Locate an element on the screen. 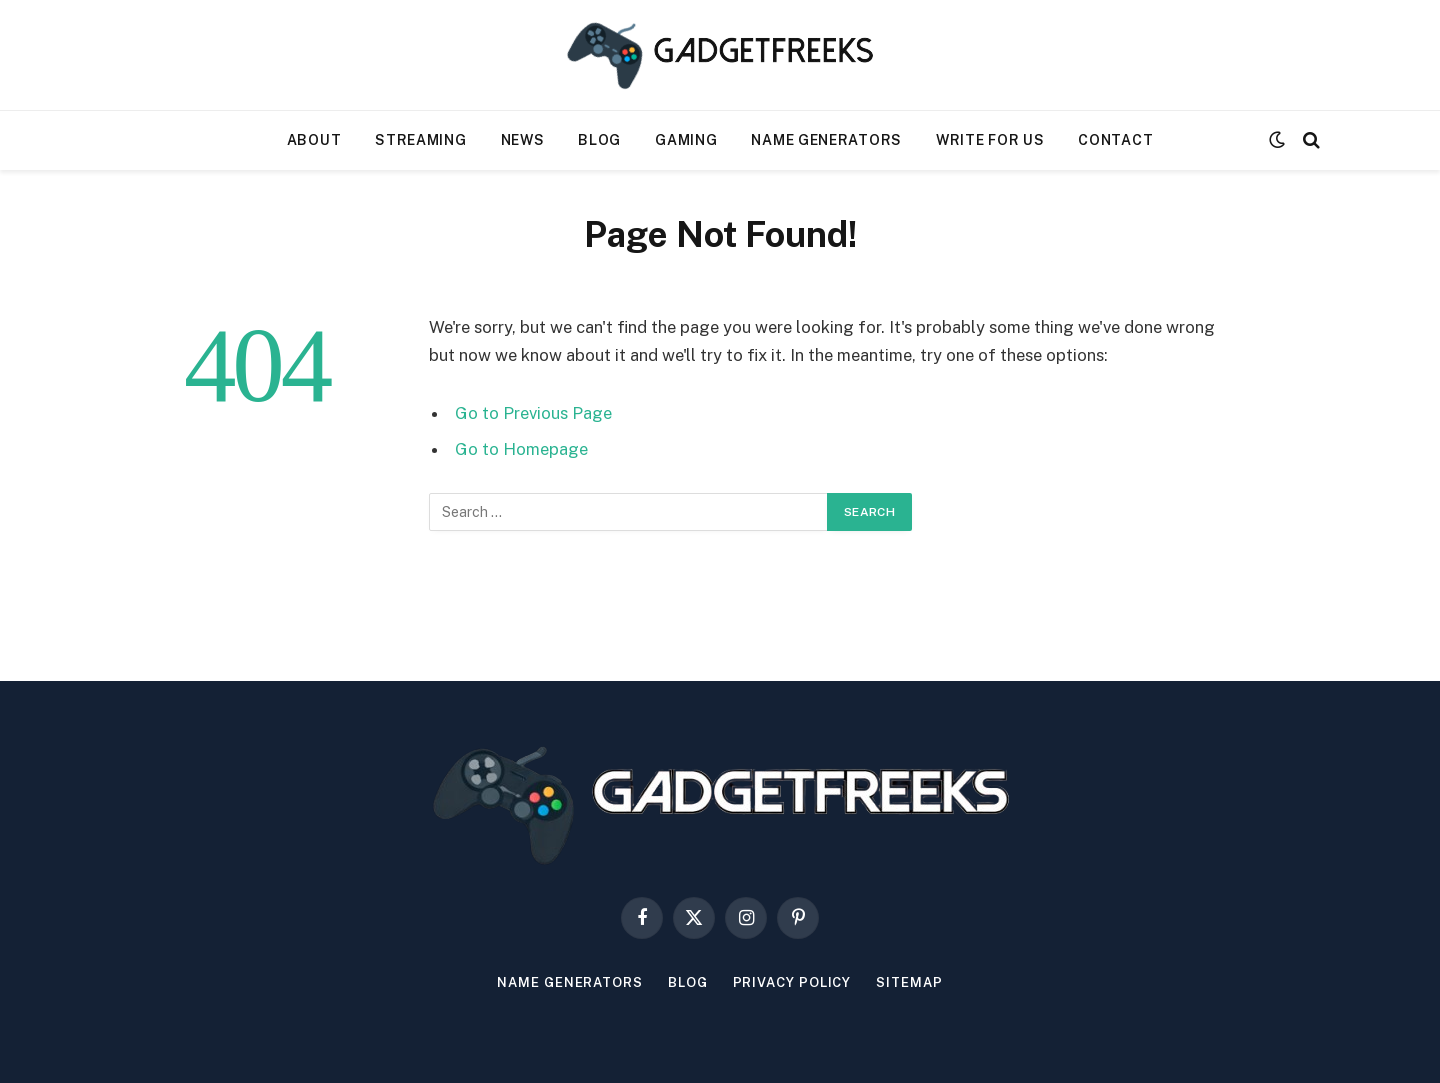 This screenshot has height=1083, width=1440. About is located at coordinates (314, 140).